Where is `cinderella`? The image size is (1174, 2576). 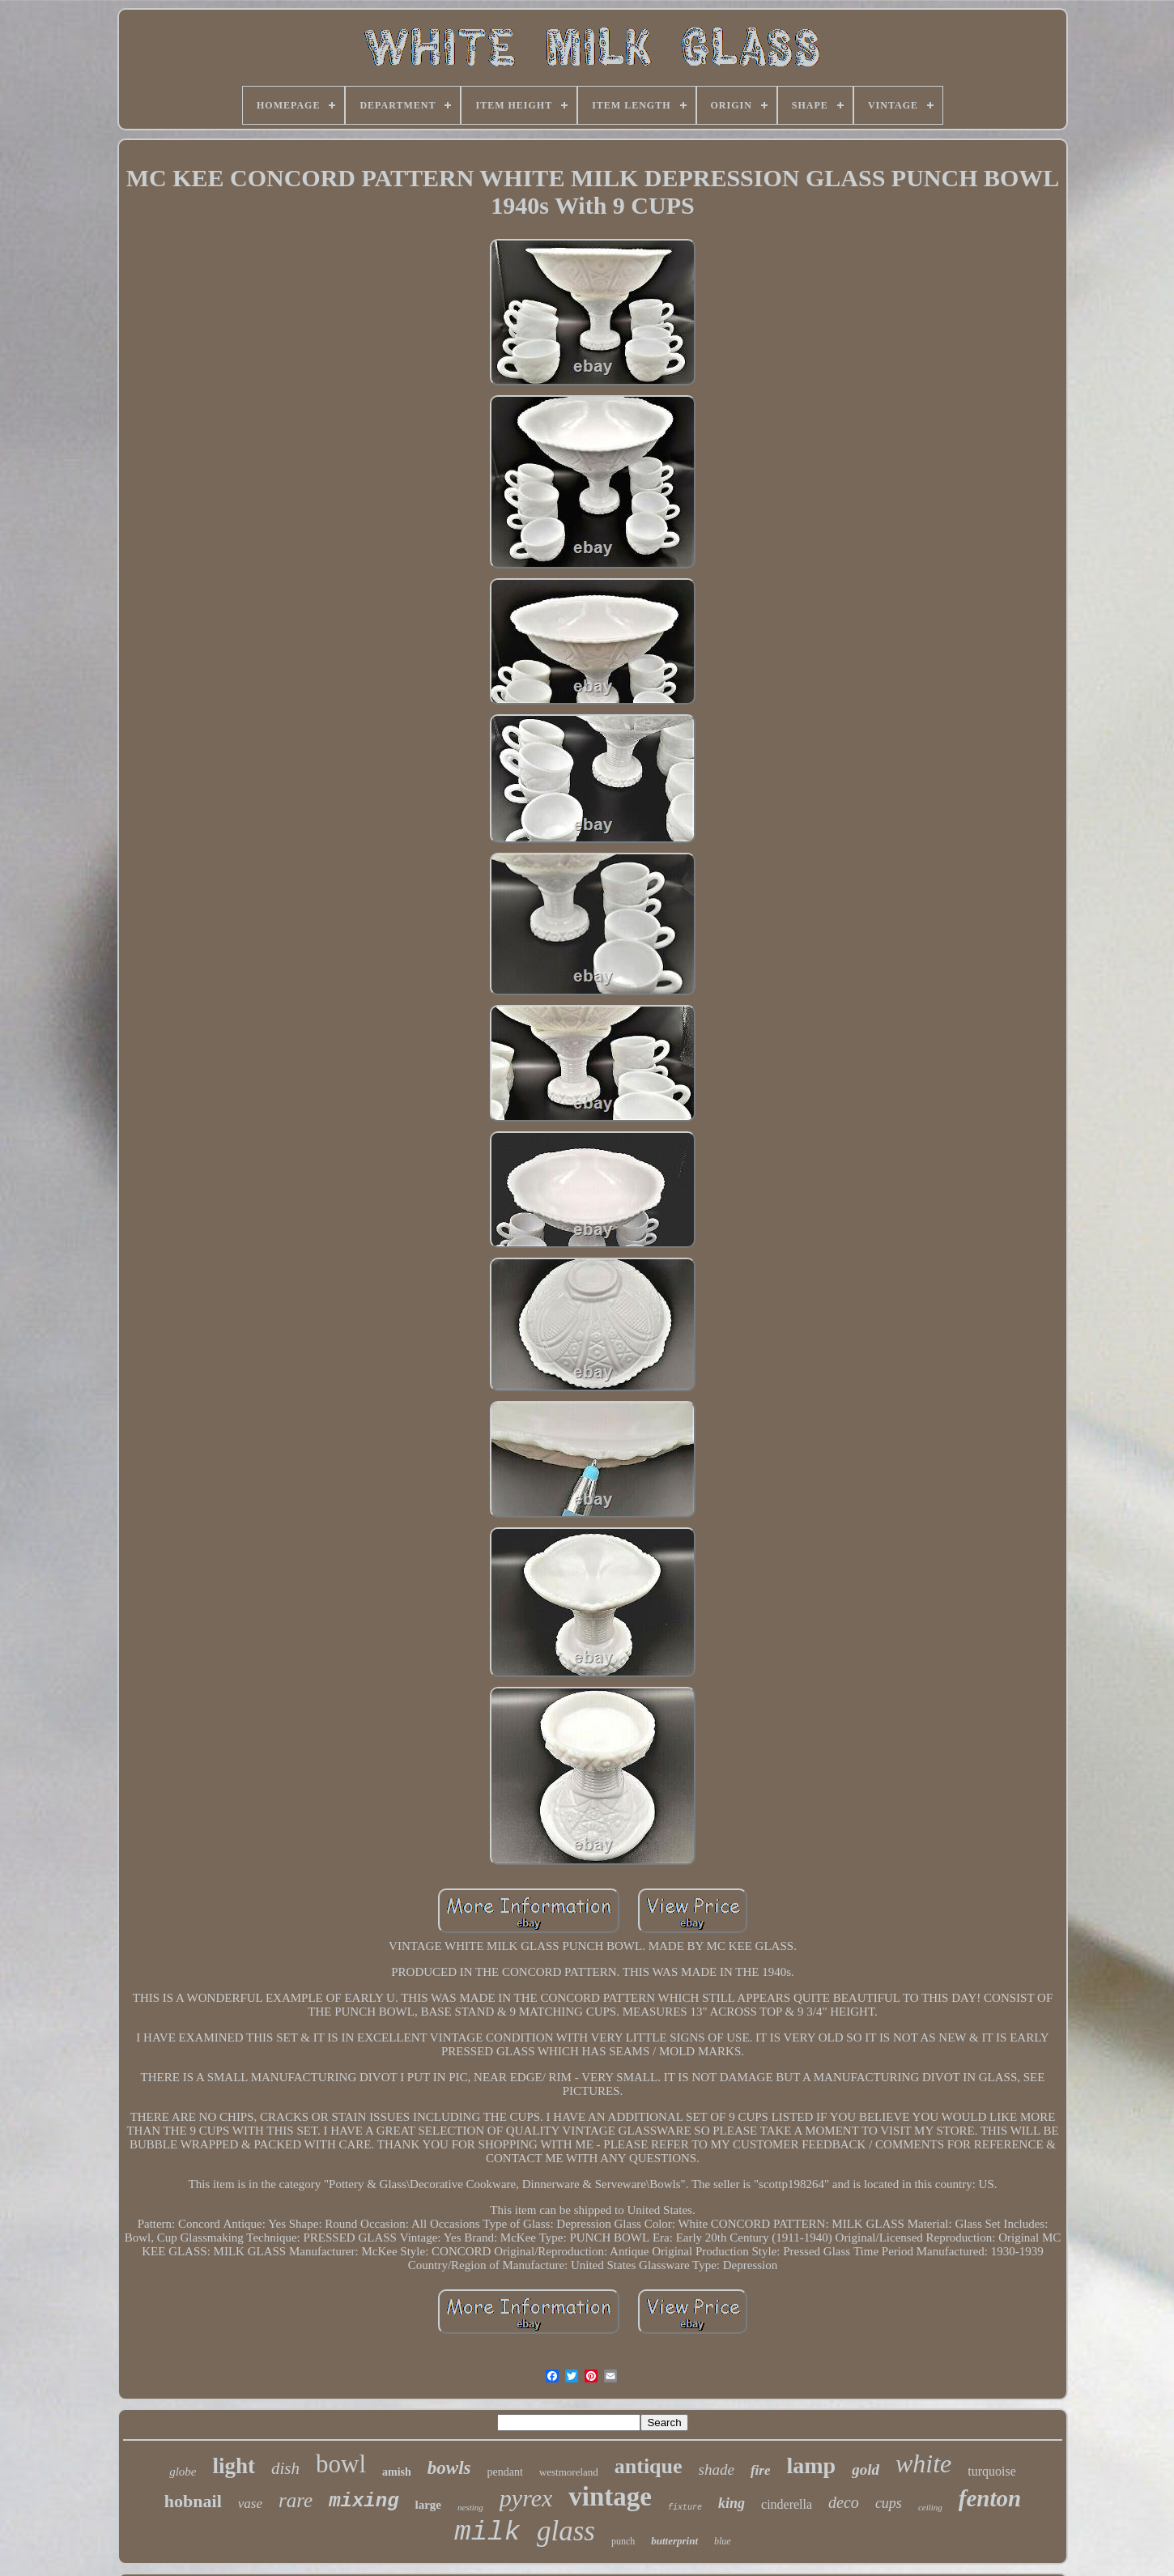
cinderella is located at coordinates (786, 2504).